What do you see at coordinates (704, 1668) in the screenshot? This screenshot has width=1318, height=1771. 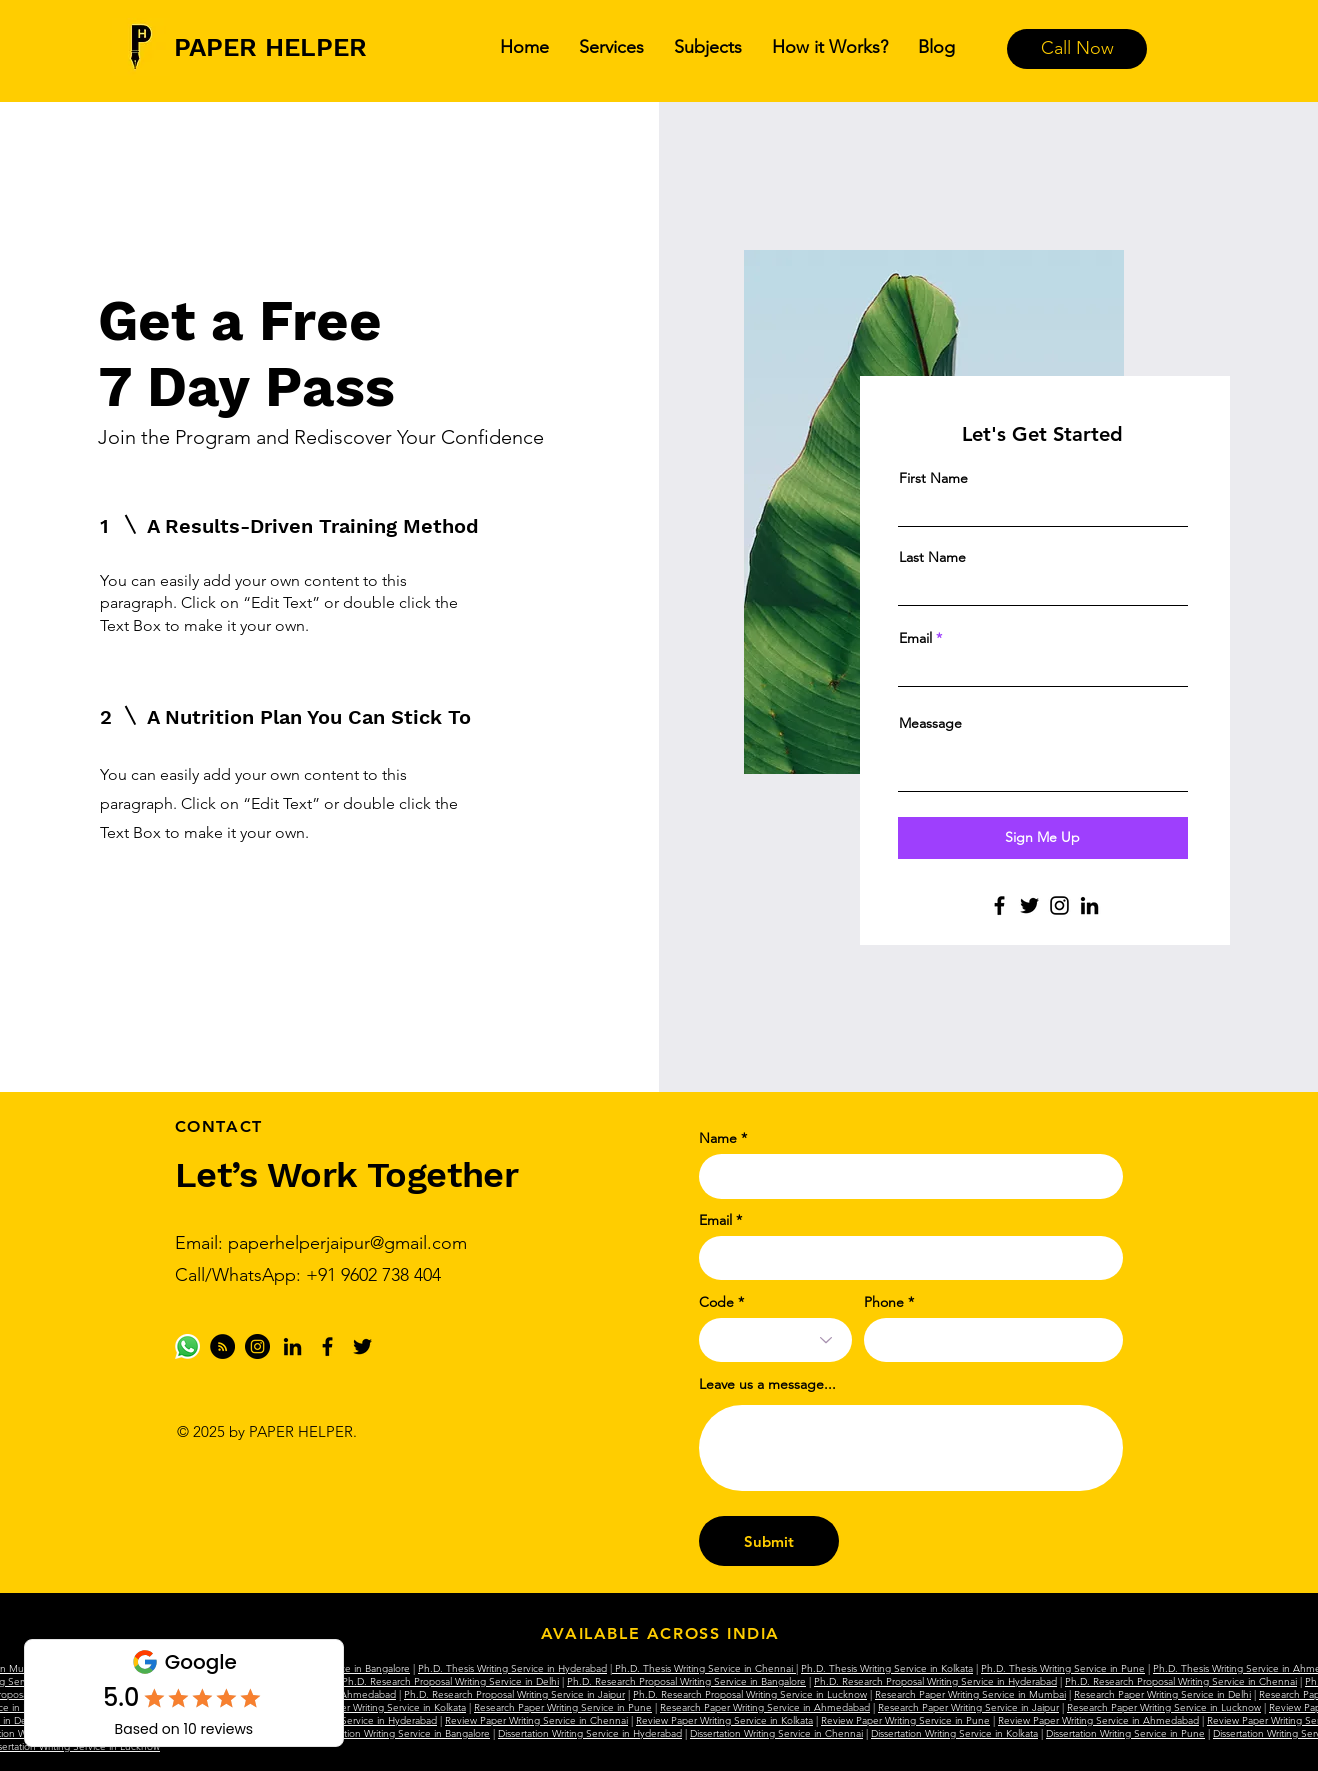 I see `Ph.D. Thesis Writing Service in Chennai` at bounding box center [704, 1668].